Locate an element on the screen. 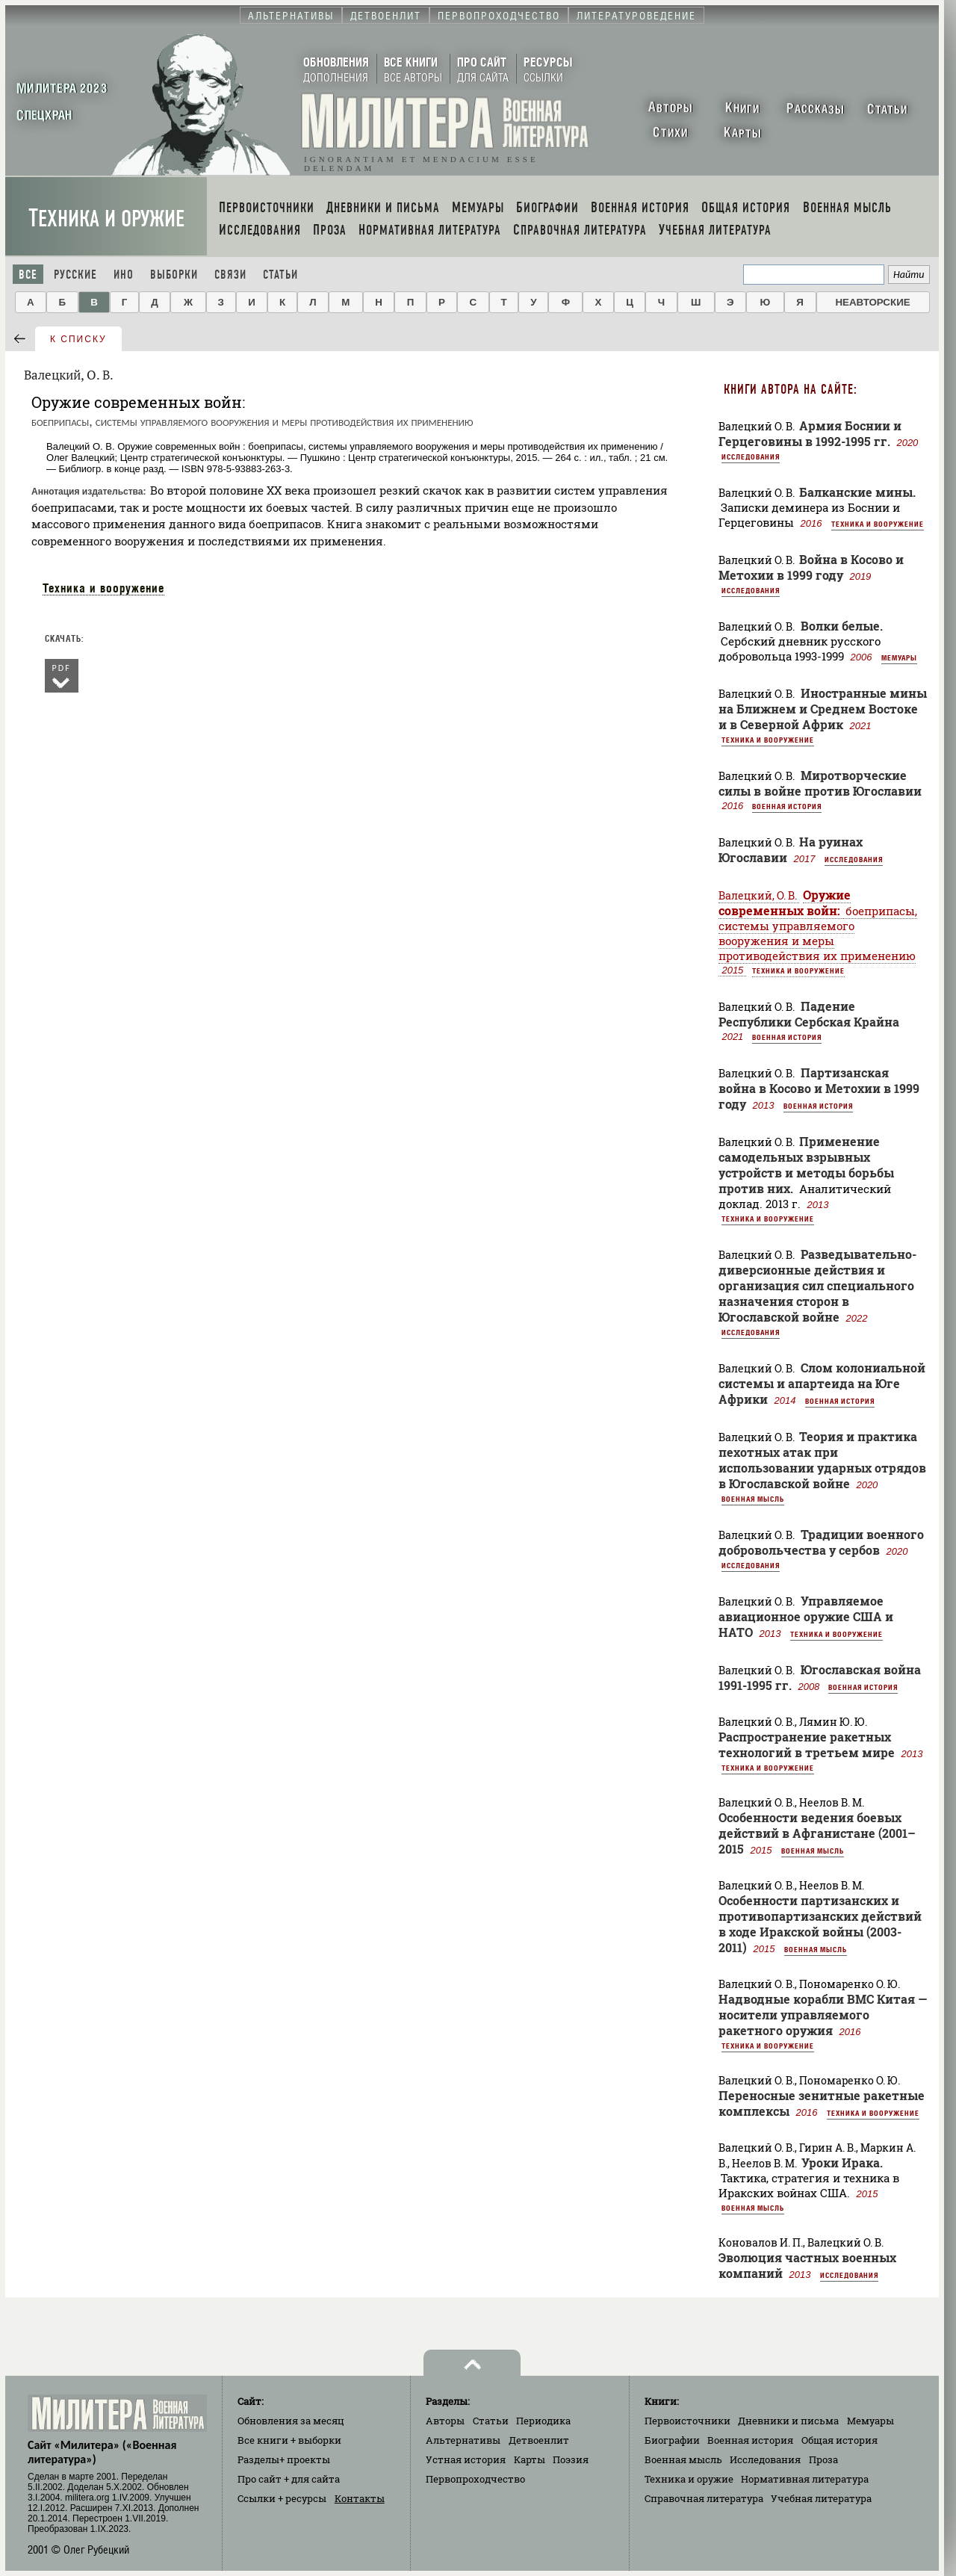 The height and width of the screenshot is (2576, 956). Детвоенлит is located at coordinates (539, 2440).